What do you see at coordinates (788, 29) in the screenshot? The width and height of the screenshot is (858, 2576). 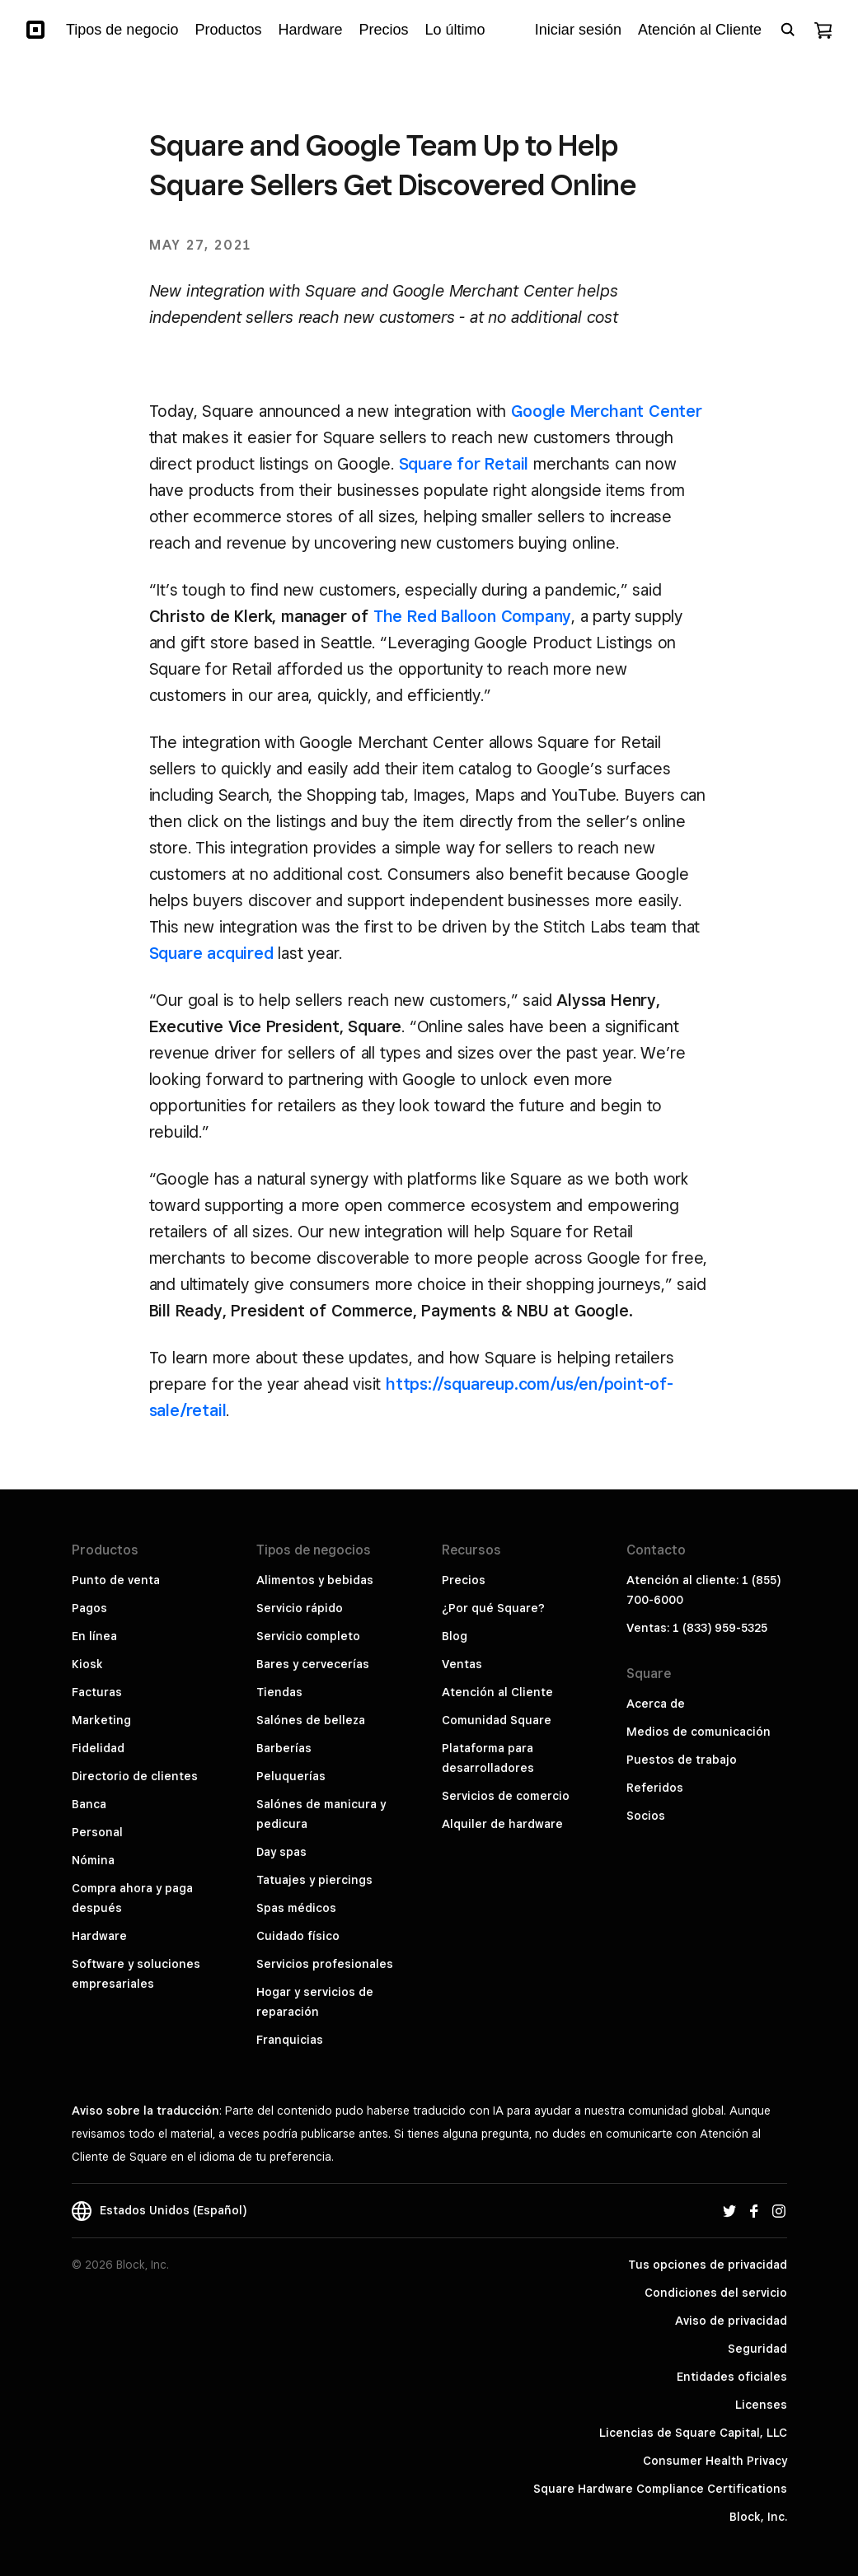 I see `[Open search bar]` at bounding box center [788, 29].